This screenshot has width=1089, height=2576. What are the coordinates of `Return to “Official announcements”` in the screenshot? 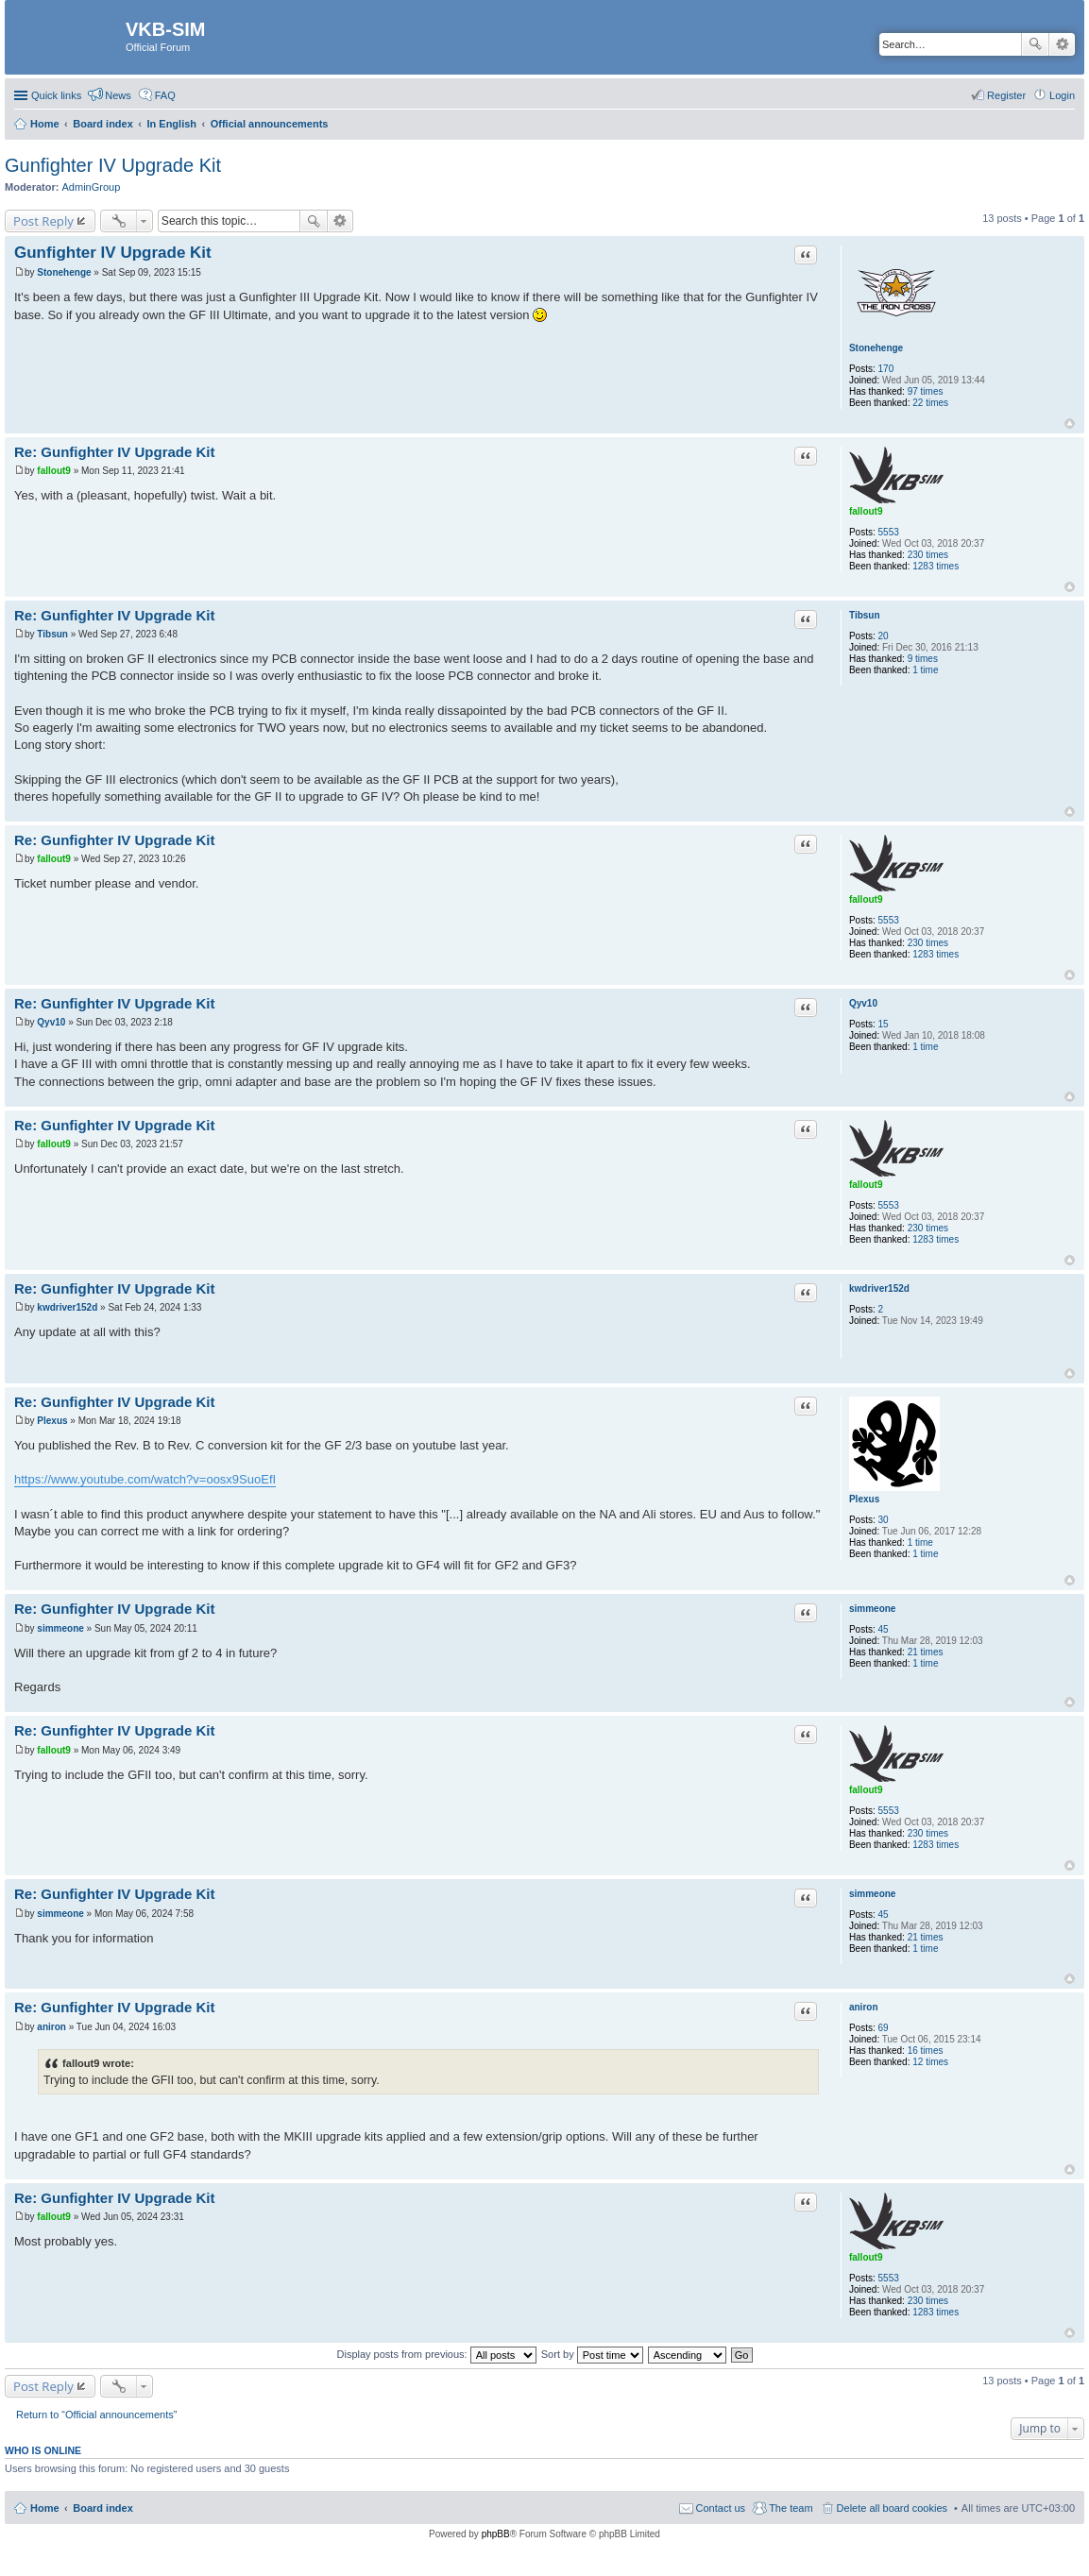 It's located at (96, 2414).